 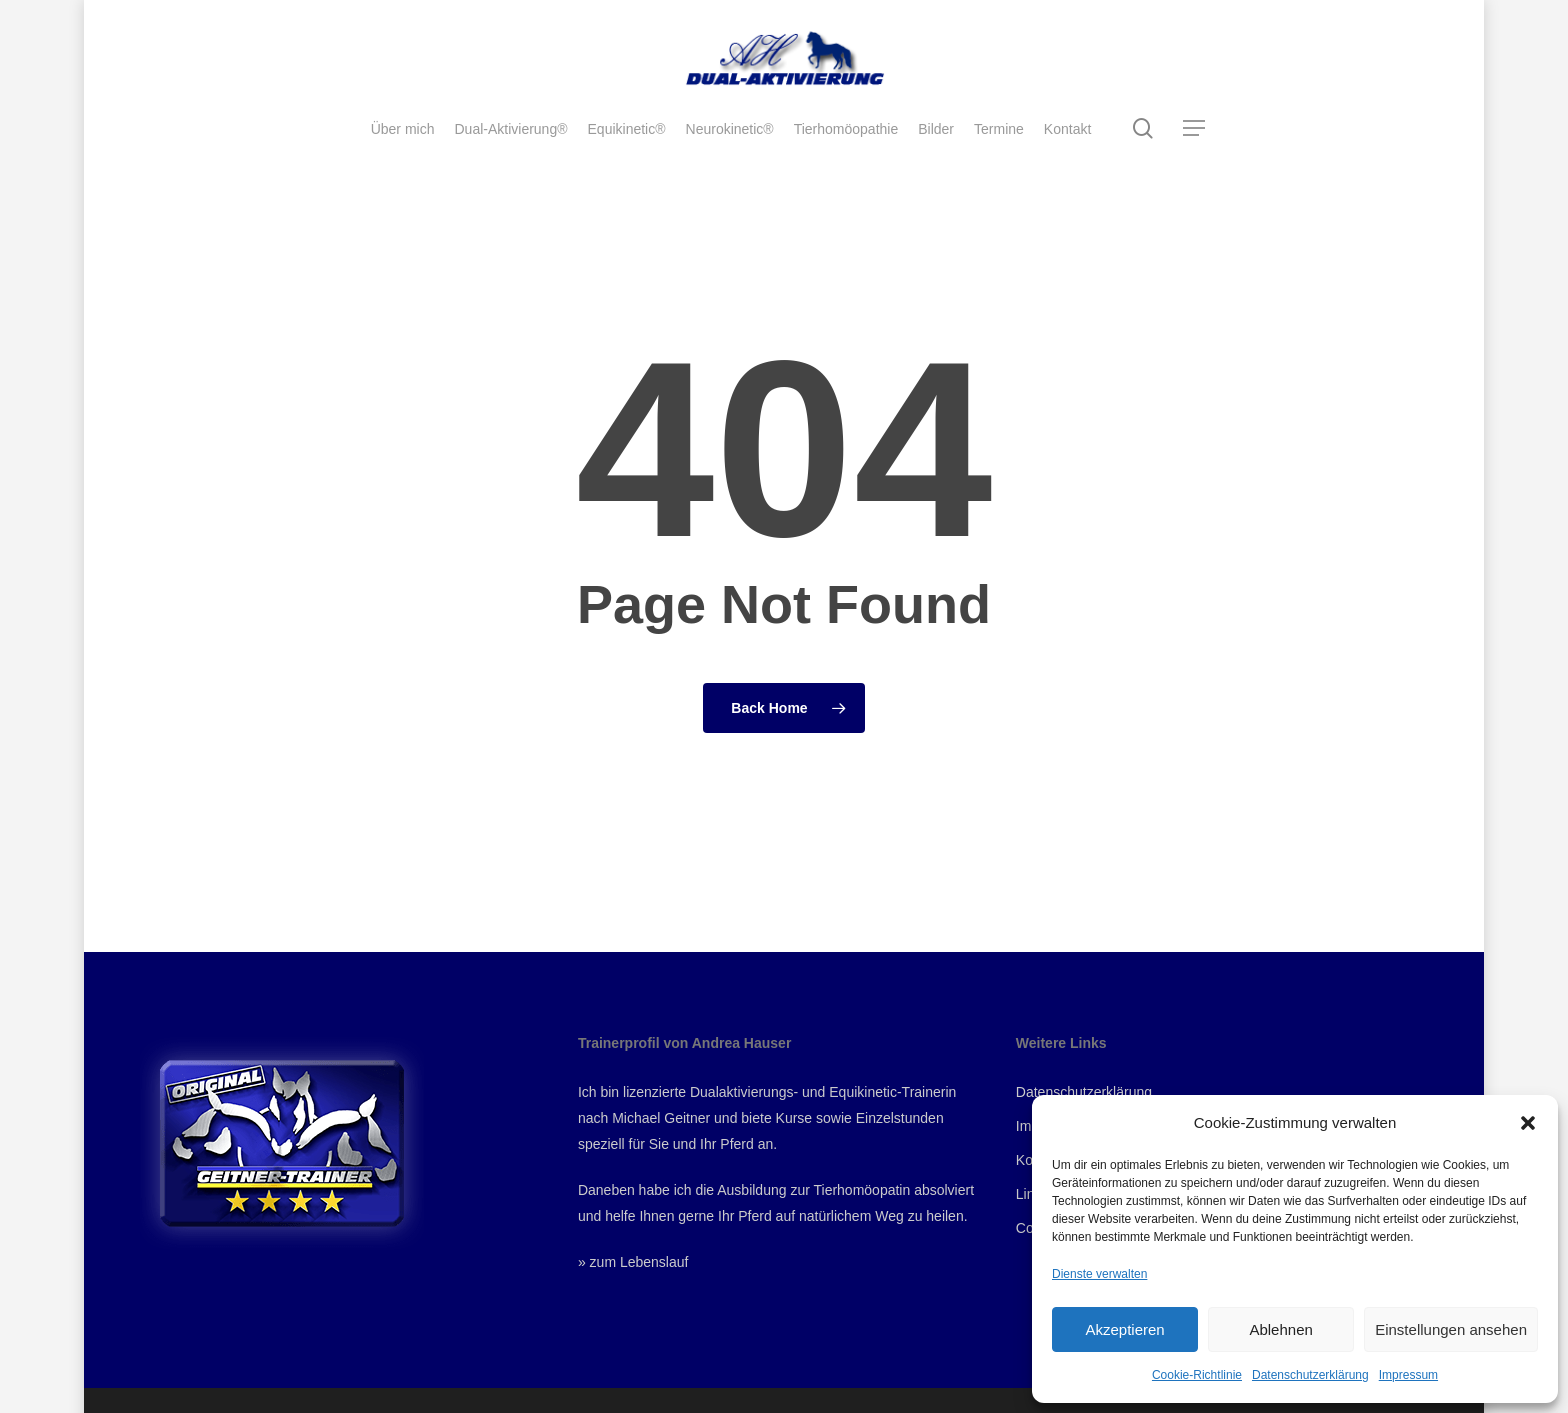 I want to click on Impressum, so click(x=1408, y=1375).